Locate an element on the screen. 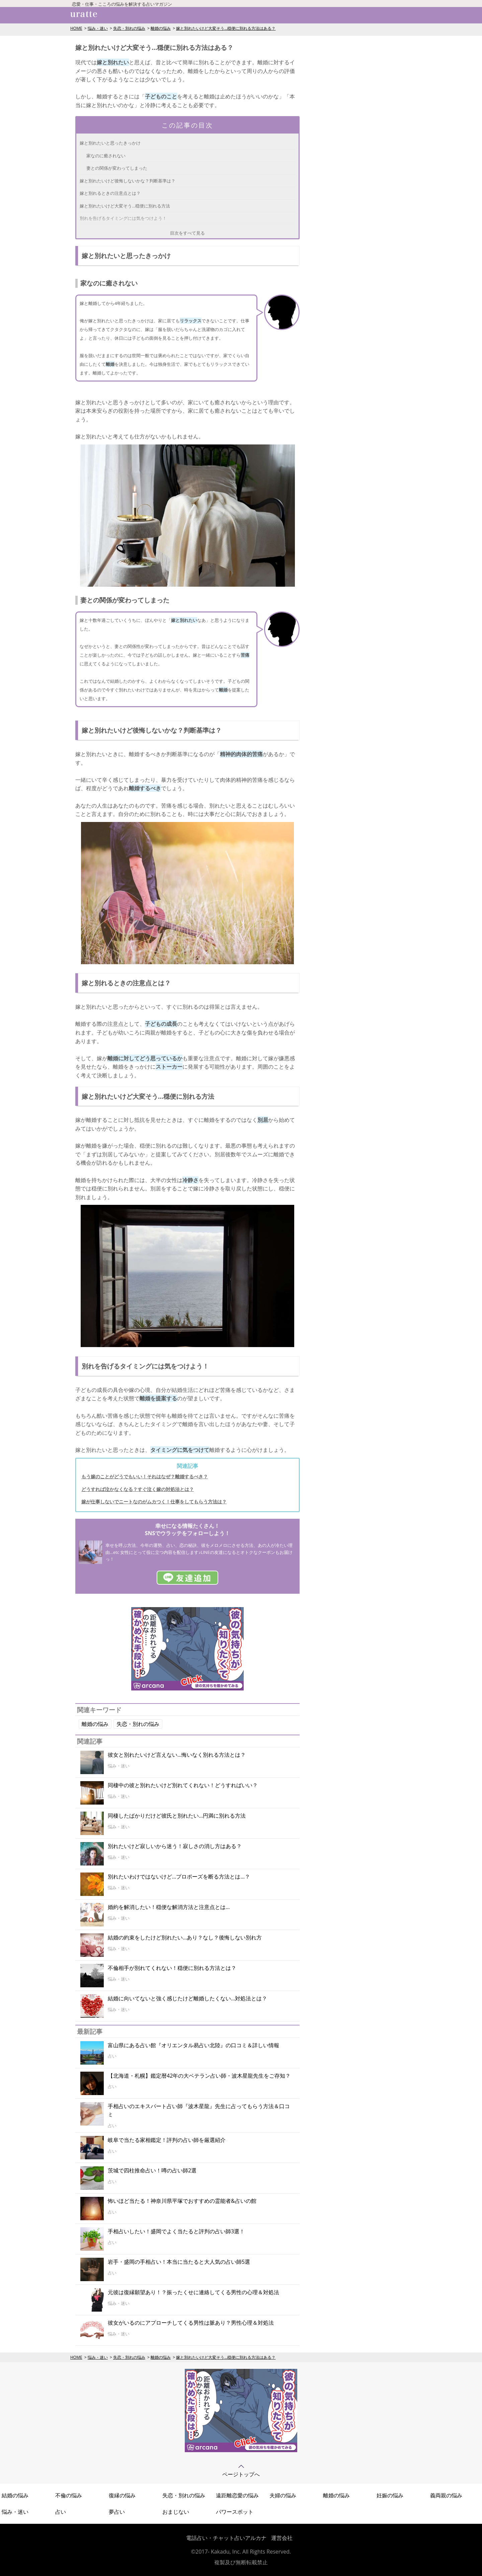  岩手・盛岡の手相占い！本当に当たると大人気の占い師5選 is located at coordinates (179, 2261).